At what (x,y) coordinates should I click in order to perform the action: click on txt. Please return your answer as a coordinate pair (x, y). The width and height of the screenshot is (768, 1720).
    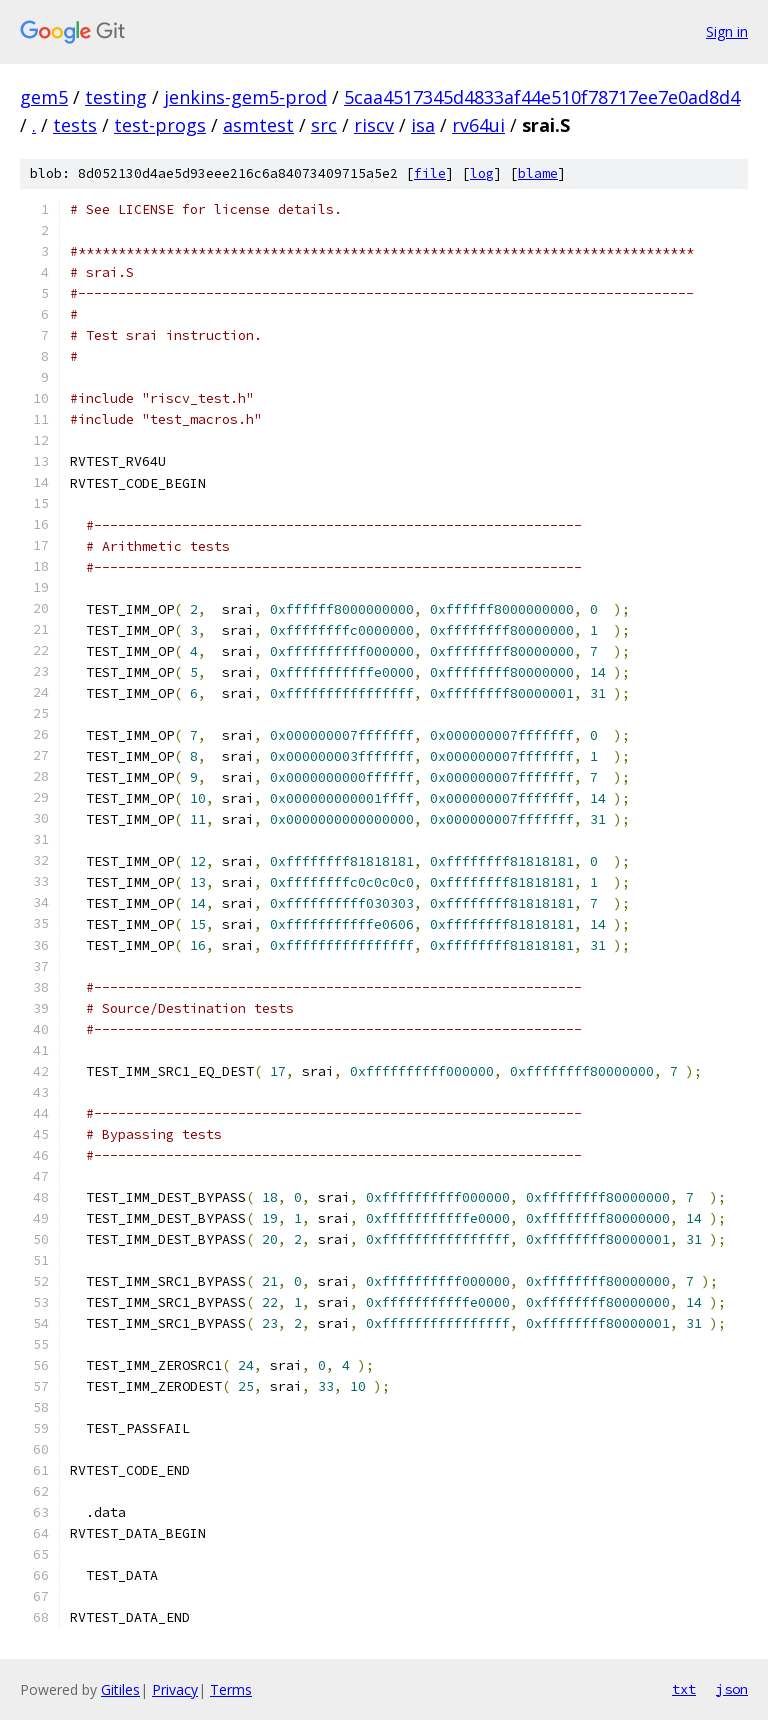
    Looking at the image, I should click on (684, 1689).